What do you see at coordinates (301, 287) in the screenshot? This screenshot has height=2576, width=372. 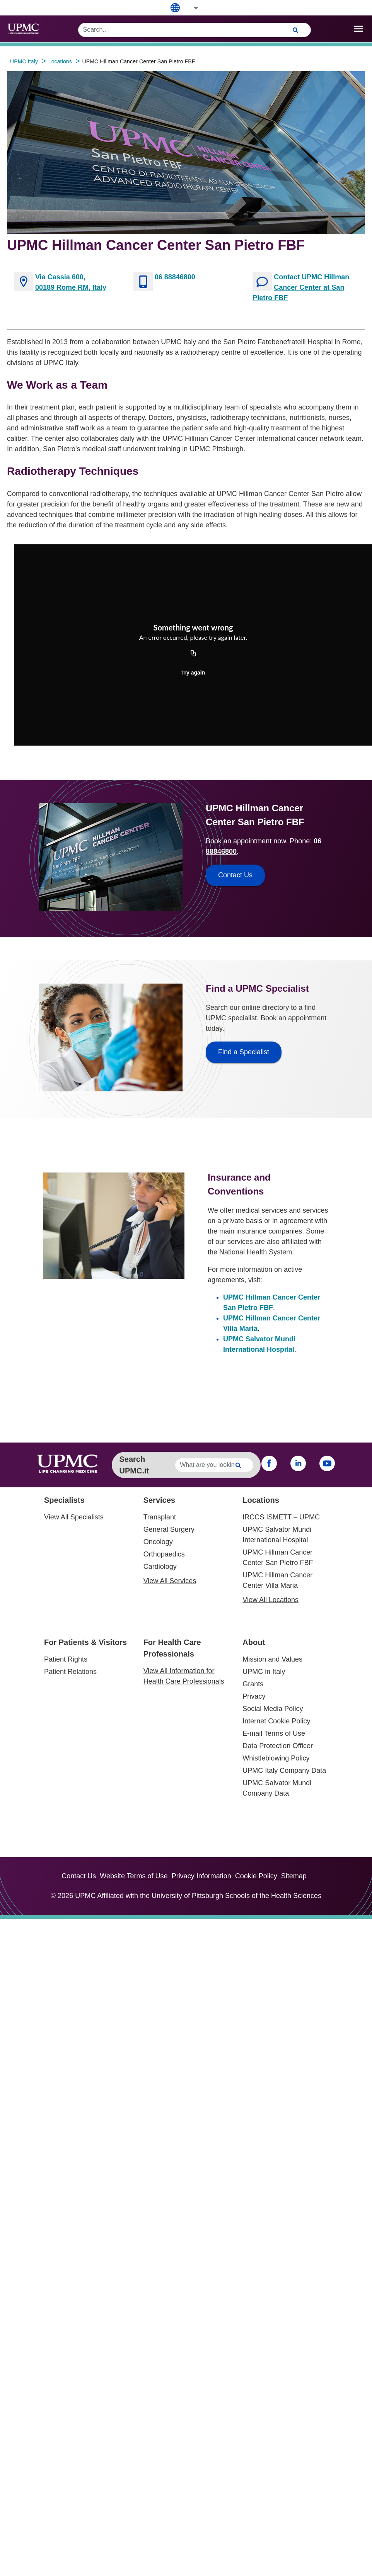 I see `Contact UPMC Hillman Cancer Center at San Pietro FBF` at bounding box center [301, 287].